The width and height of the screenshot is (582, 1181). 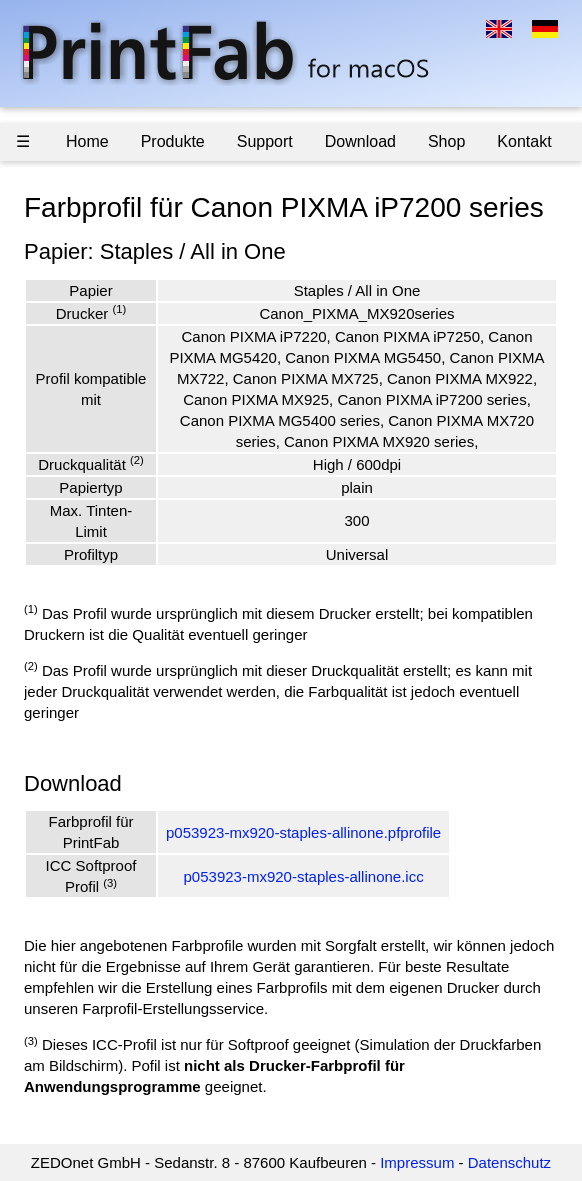 I want to click on p053923-mx920-staples-allinone.icc, so click(x=304, y=876).